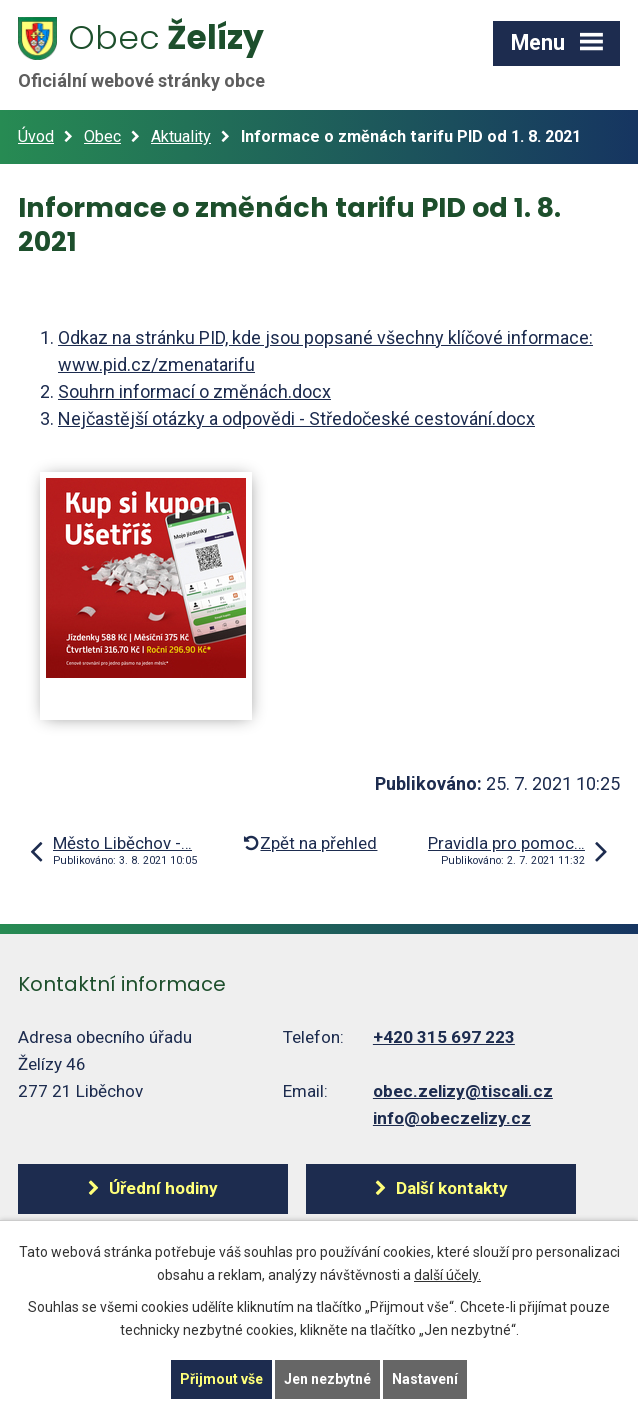  Describe the element at coordinates (425, 1379) in the screenshot. I see `Nastavení` at that location.